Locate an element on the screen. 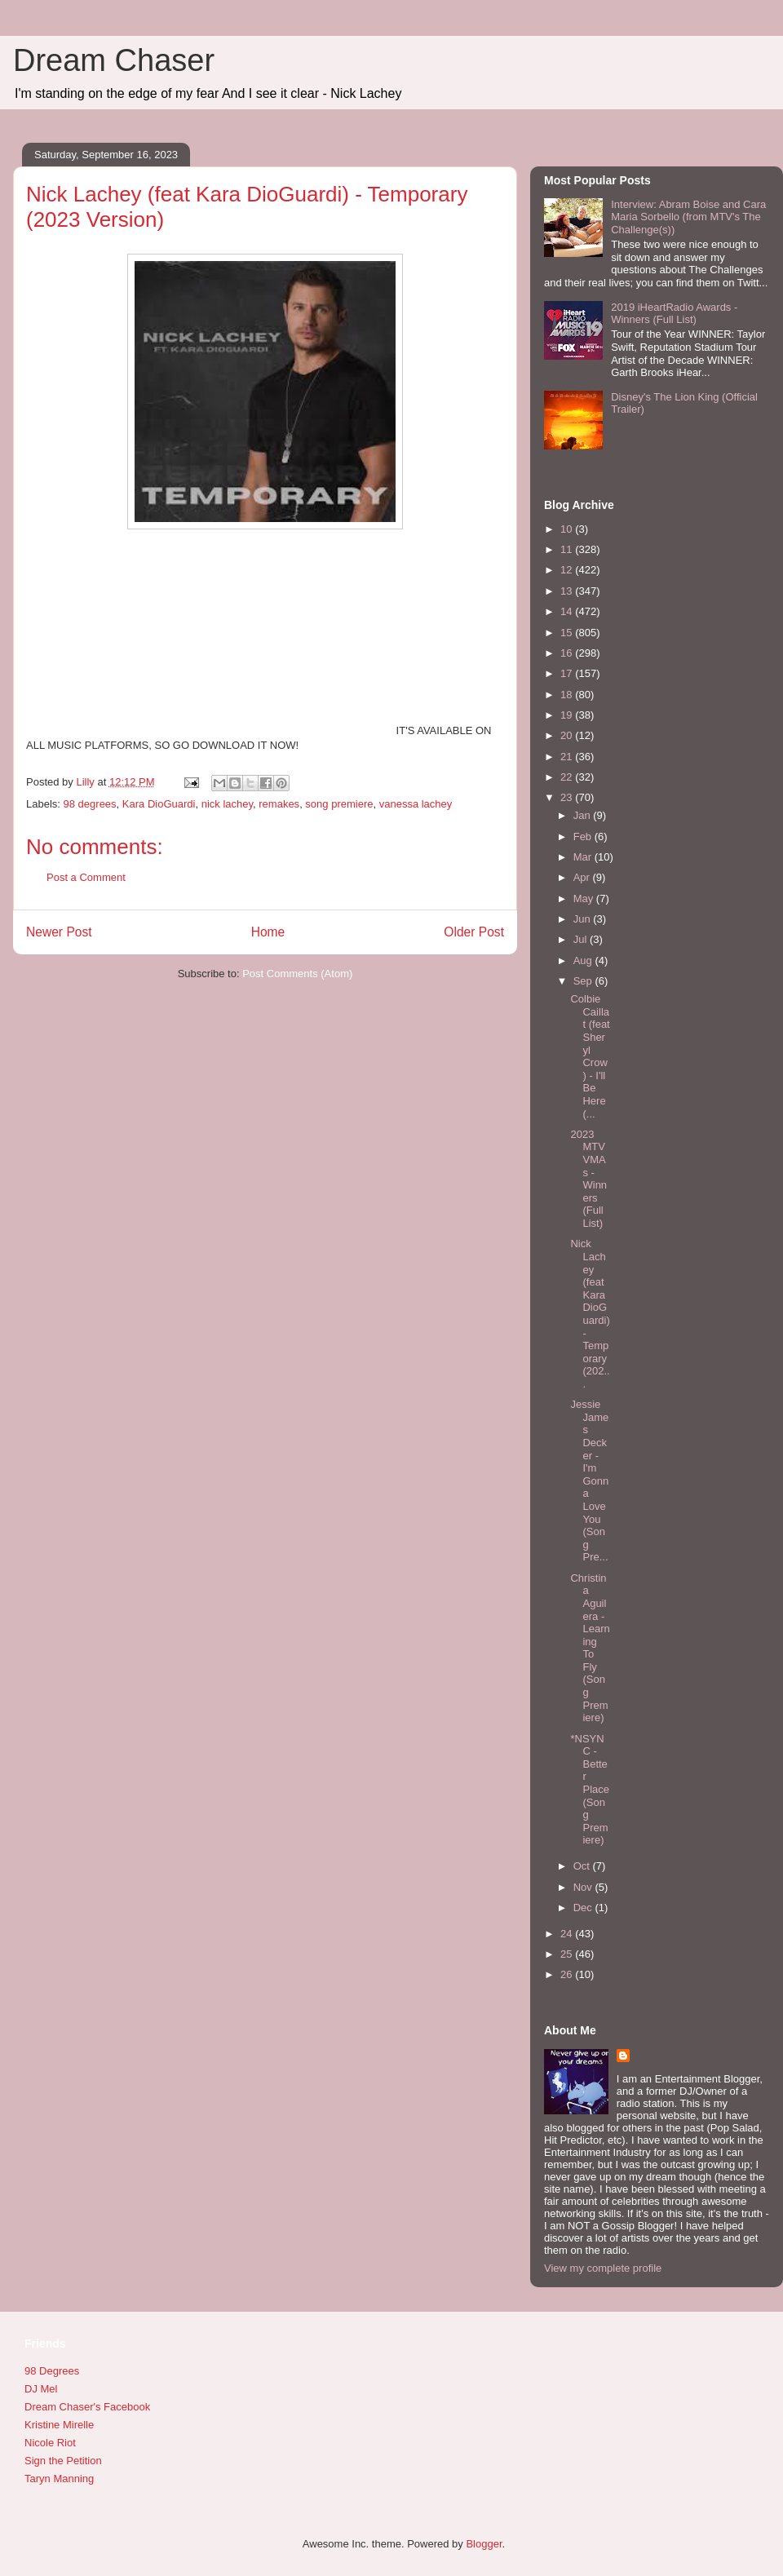 The height and width of the screenshot is (2576, 783). Jan is located at coordinates (583, 815).